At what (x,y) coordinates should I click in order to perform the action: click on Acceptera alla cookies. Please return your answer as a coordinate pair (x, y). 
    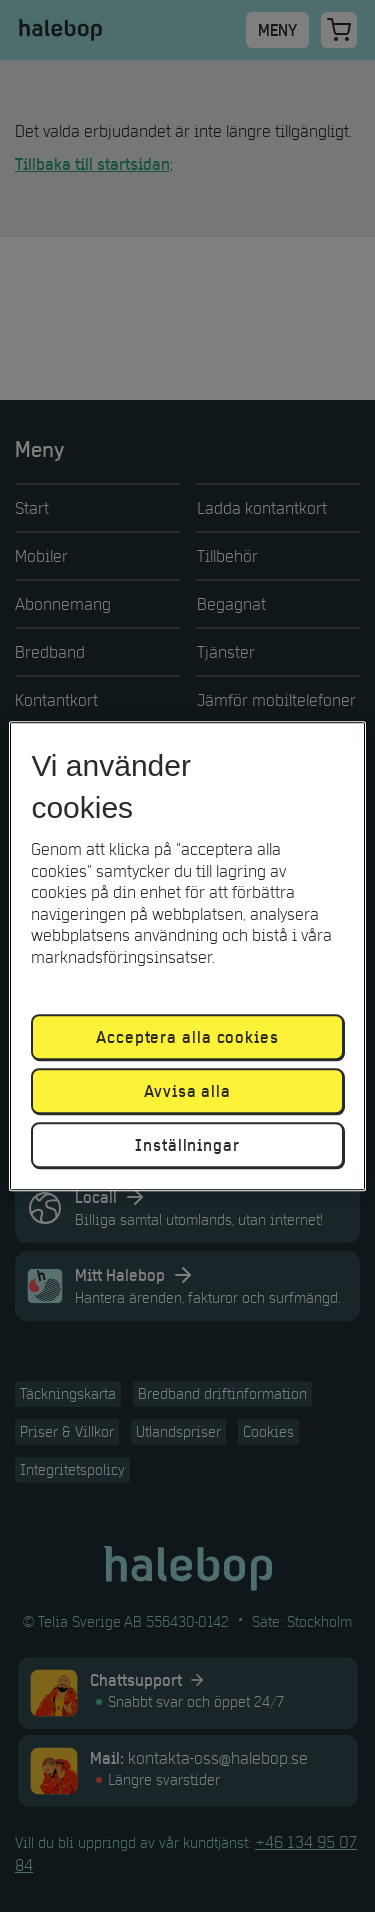
    Looking at the image, I should click on (187, 1037).